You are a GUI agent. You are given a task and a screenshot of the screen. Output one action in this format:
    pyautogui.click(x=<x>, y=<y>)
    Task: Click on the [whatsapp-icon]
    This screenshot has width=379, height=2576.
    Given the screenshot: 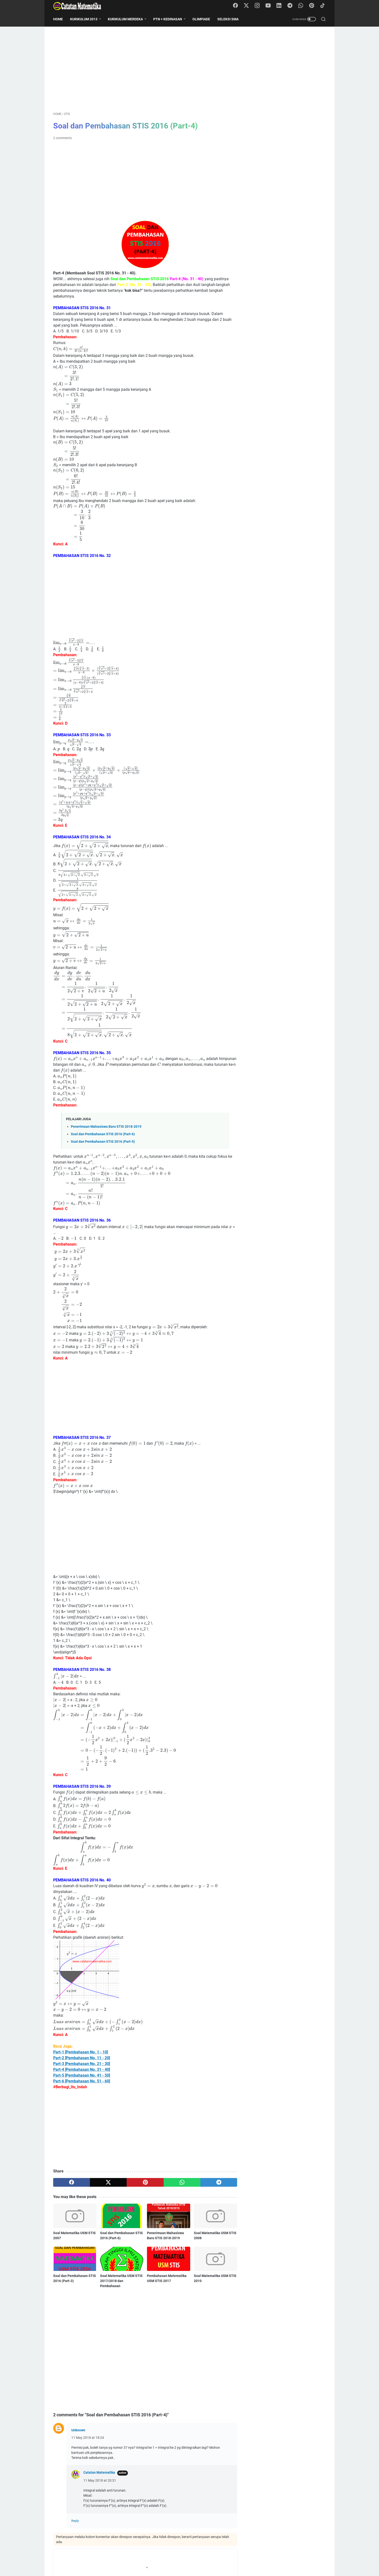 What is the action you would take?
    pyautogui.click(x=300, y=6)
    